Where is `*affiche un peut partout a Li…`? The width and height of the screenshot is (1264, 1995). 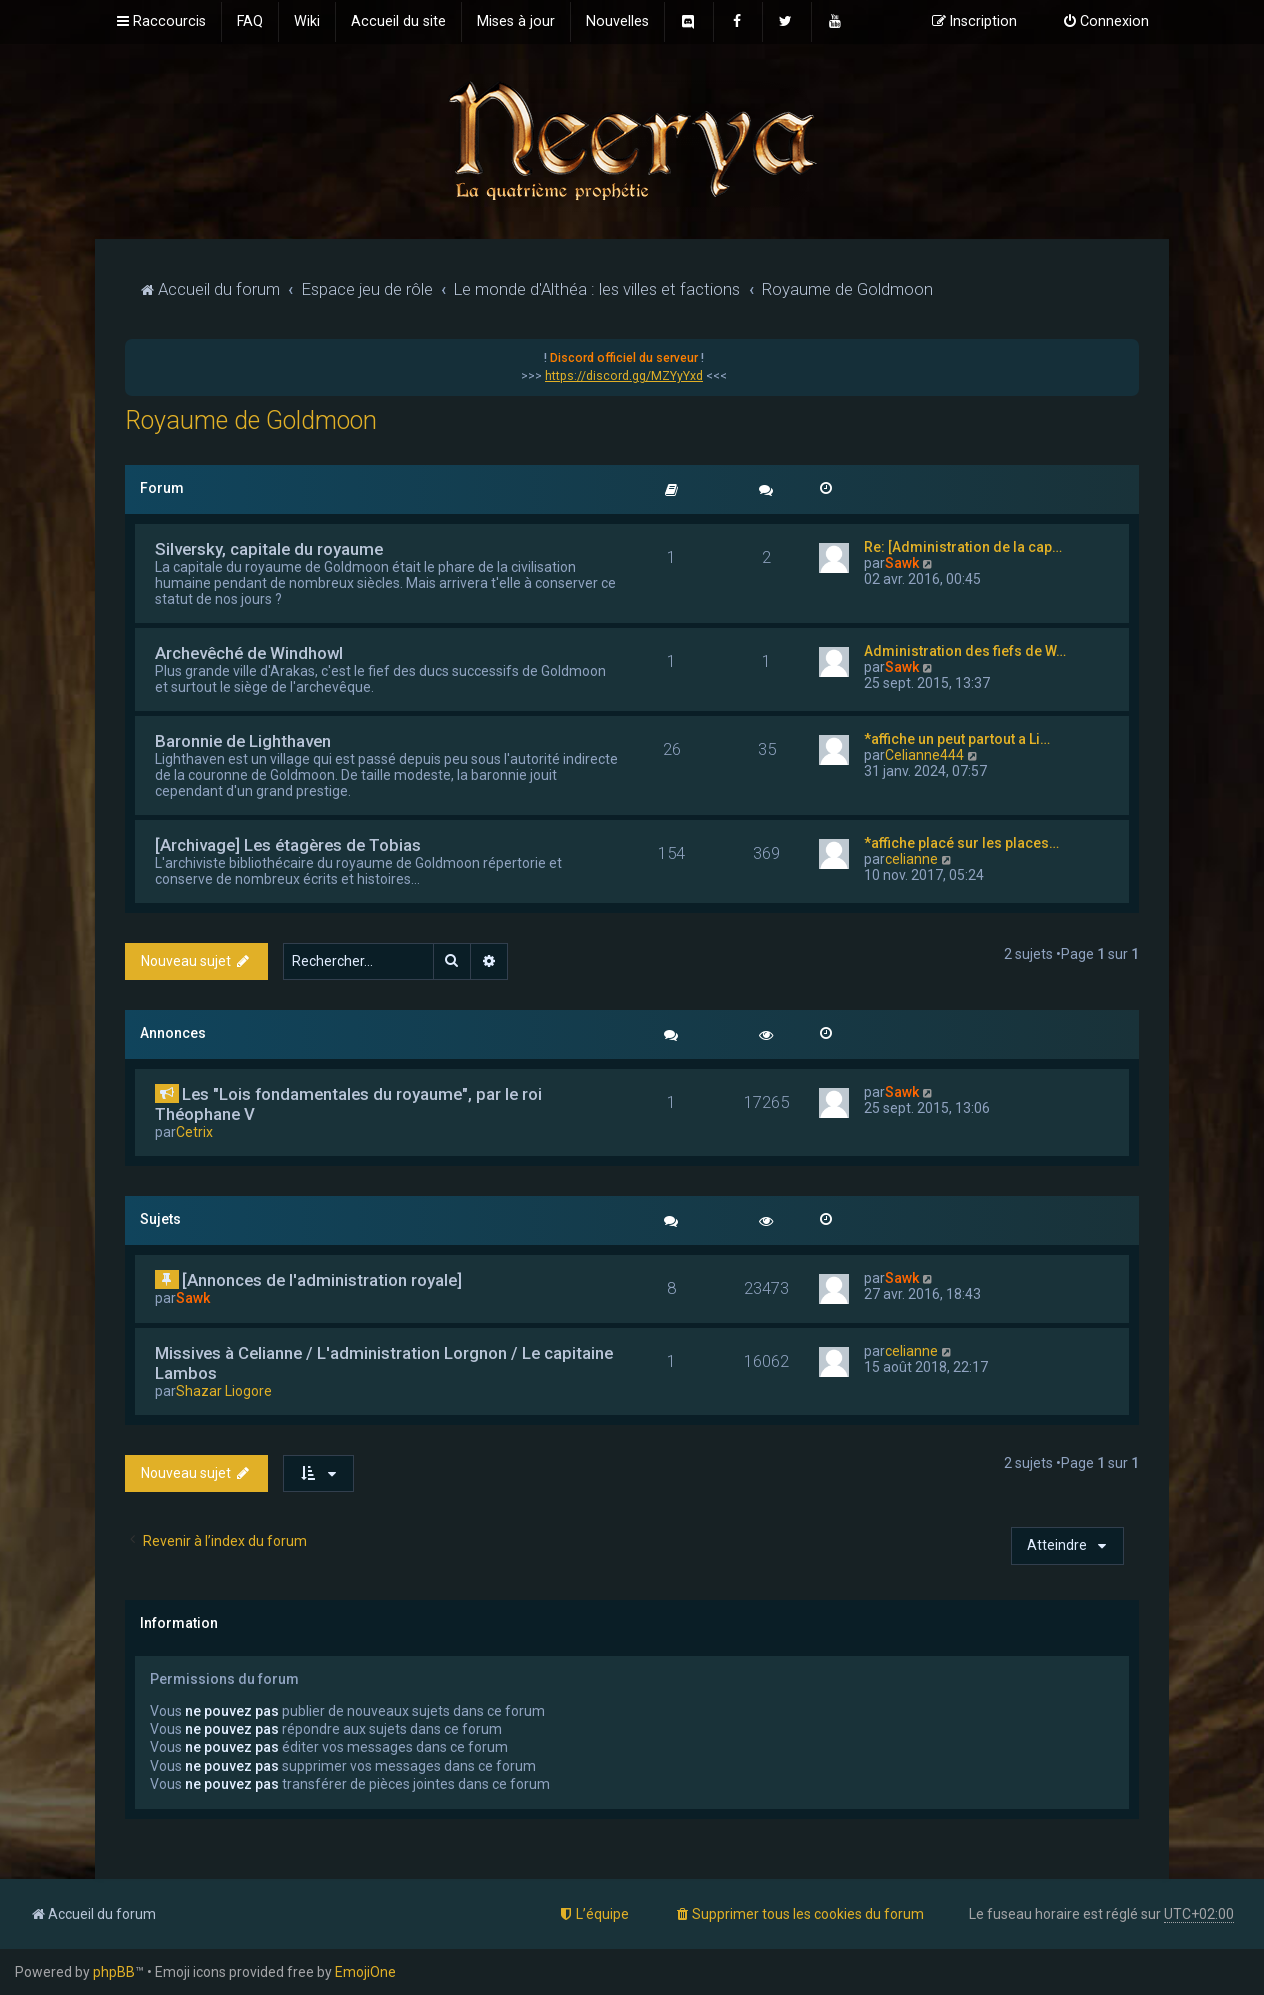 *affiche un peut partout a Li… is located at coordinates (957, 739).